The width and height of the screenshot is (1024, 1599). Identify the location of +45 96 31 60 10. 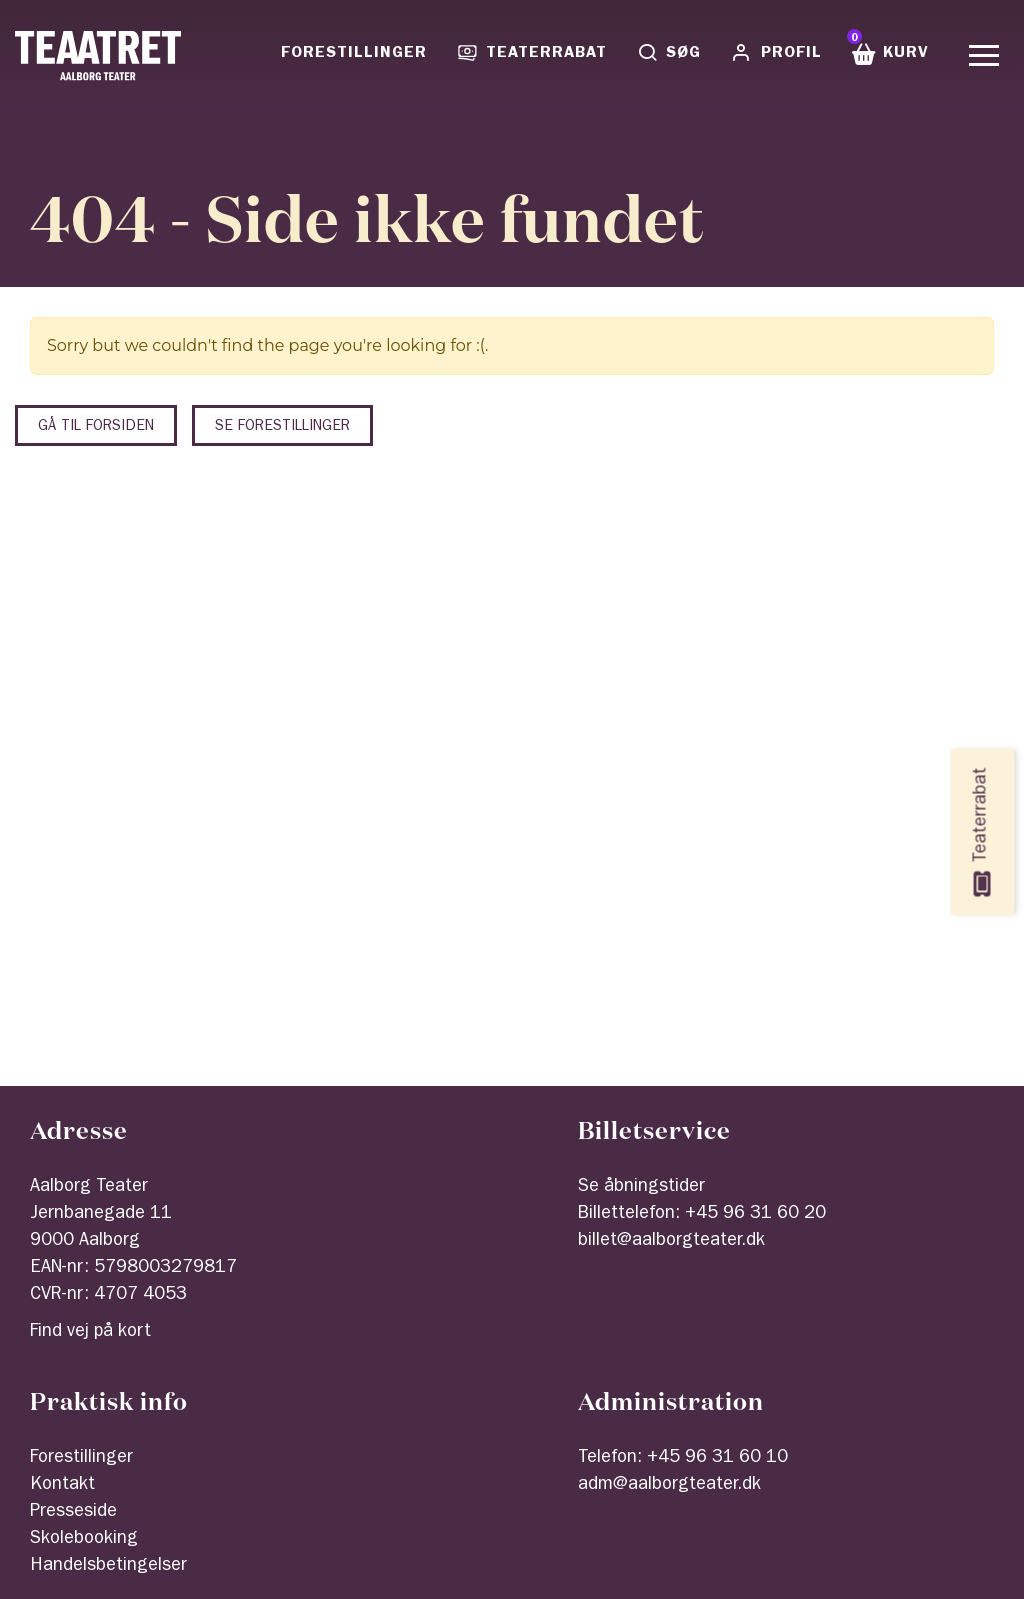
(717, 1459).